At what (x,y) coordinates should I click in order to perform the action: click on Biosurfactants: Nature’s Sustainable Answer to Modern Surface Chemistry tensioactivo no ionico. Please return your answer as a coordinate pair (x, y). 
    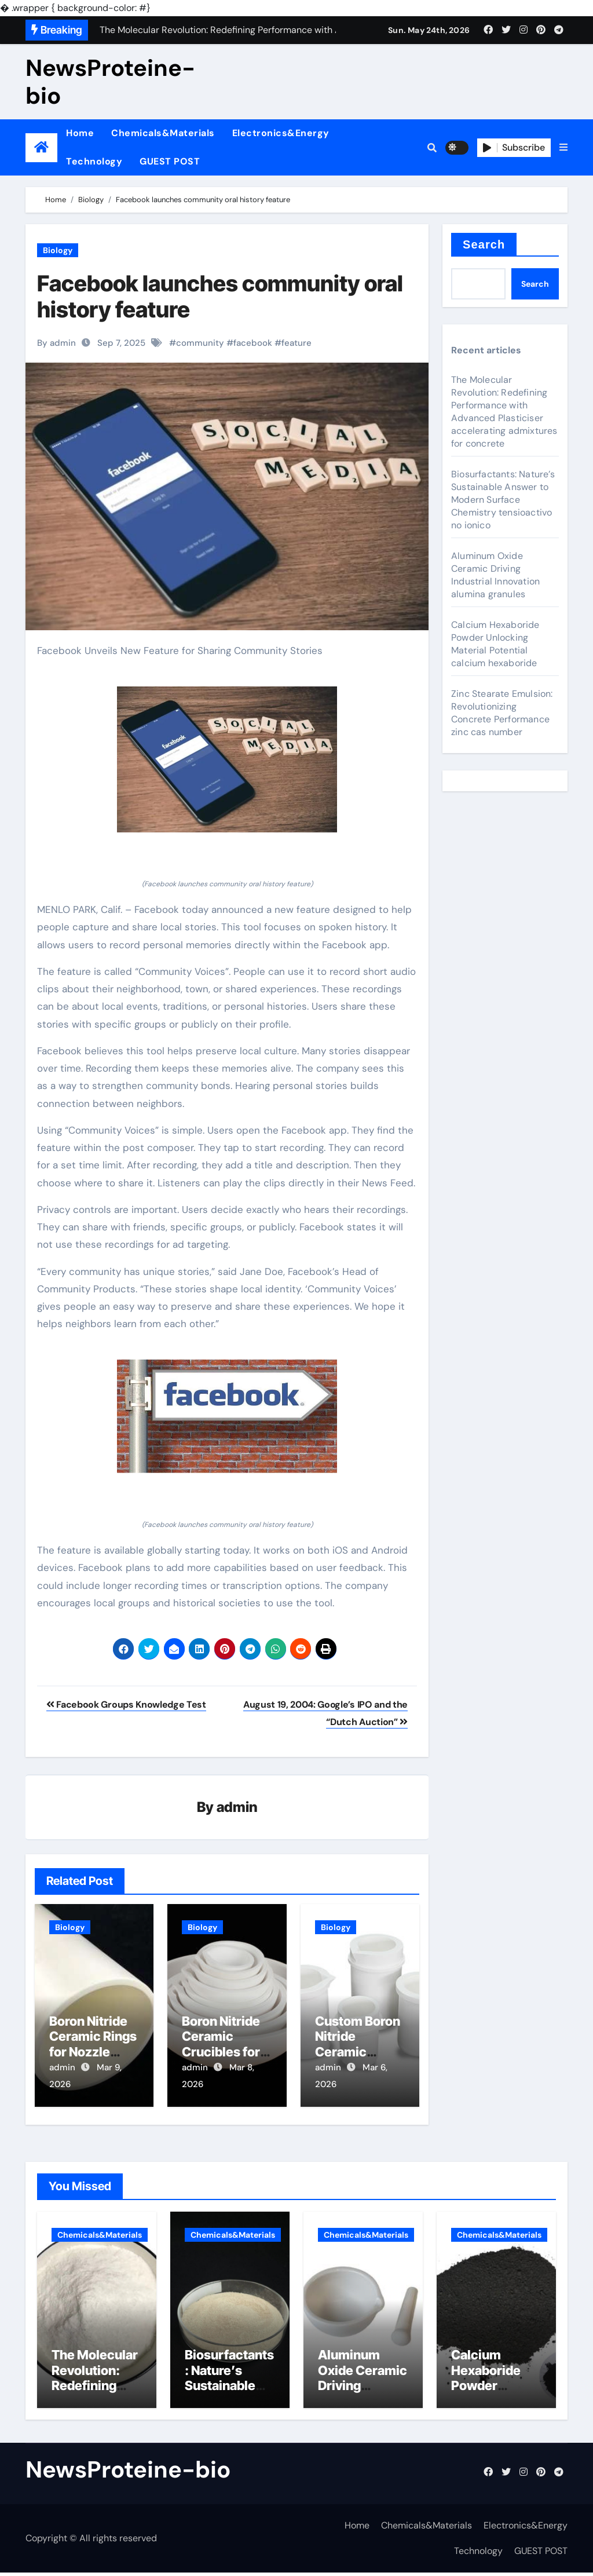
    Looking at the image, I should click on (503, 499).